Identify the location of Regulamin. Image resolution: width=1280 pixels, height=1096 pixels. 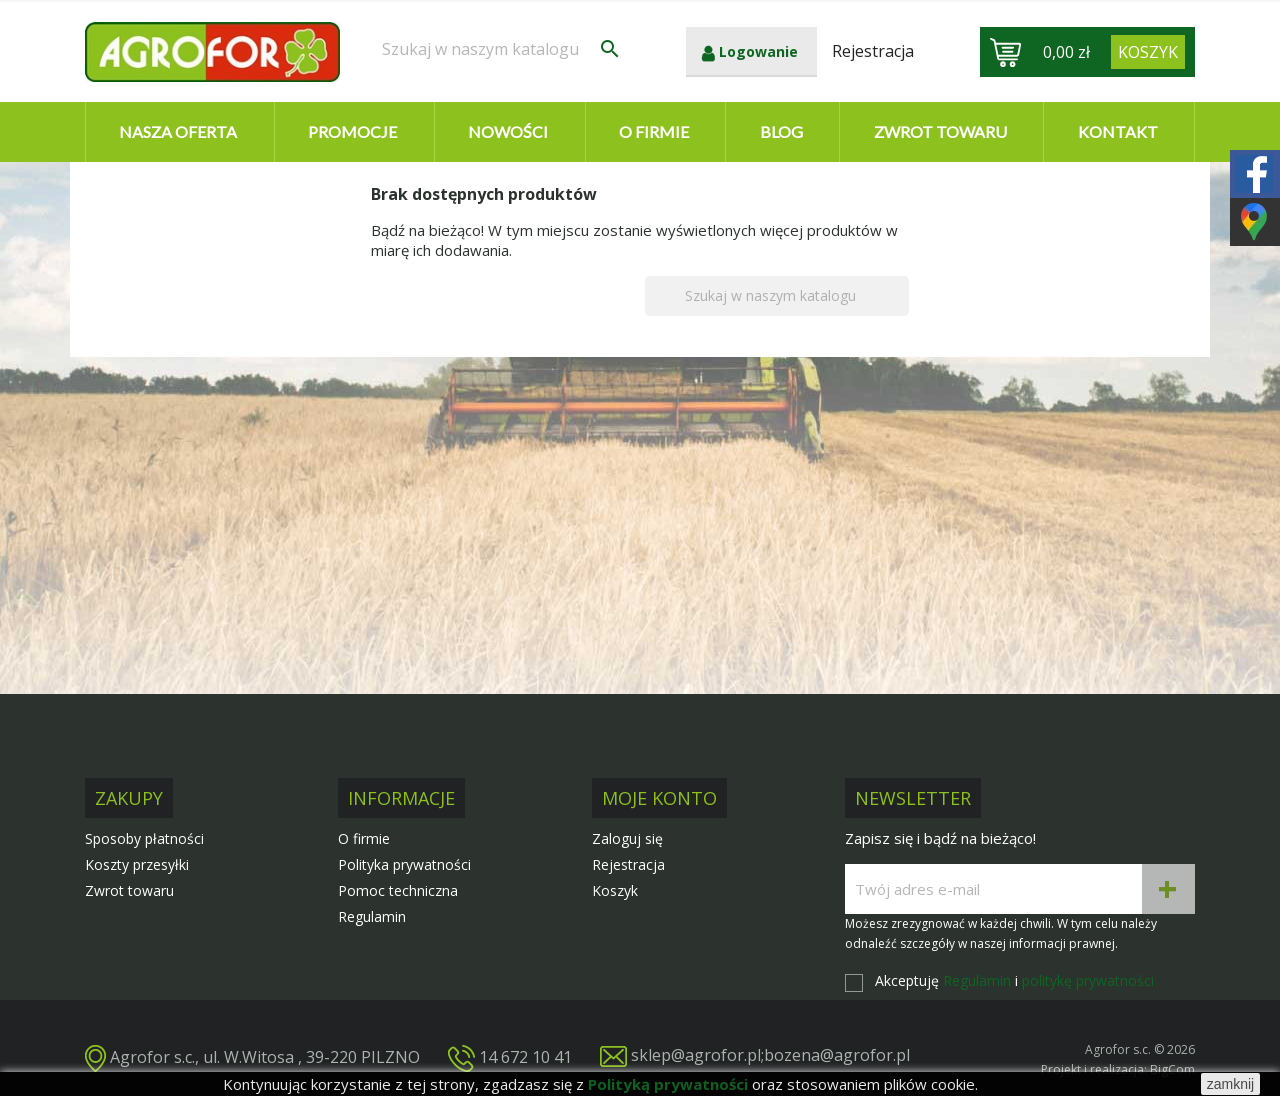
(372, 916).